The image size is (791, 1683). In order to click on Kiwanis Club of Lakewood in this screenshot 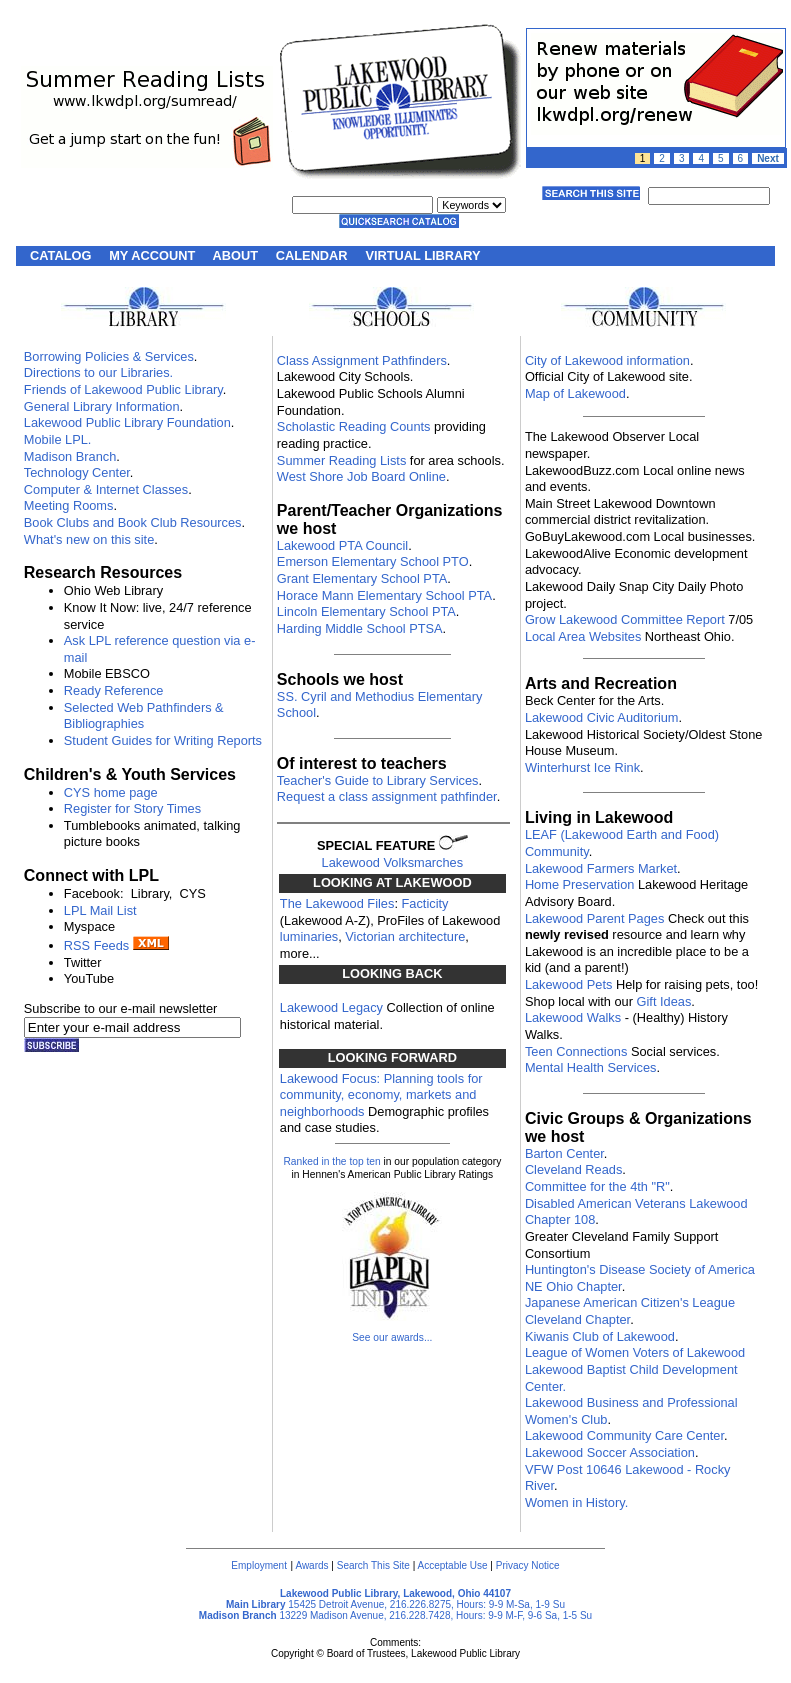, I will do `click(600, 1336)`.